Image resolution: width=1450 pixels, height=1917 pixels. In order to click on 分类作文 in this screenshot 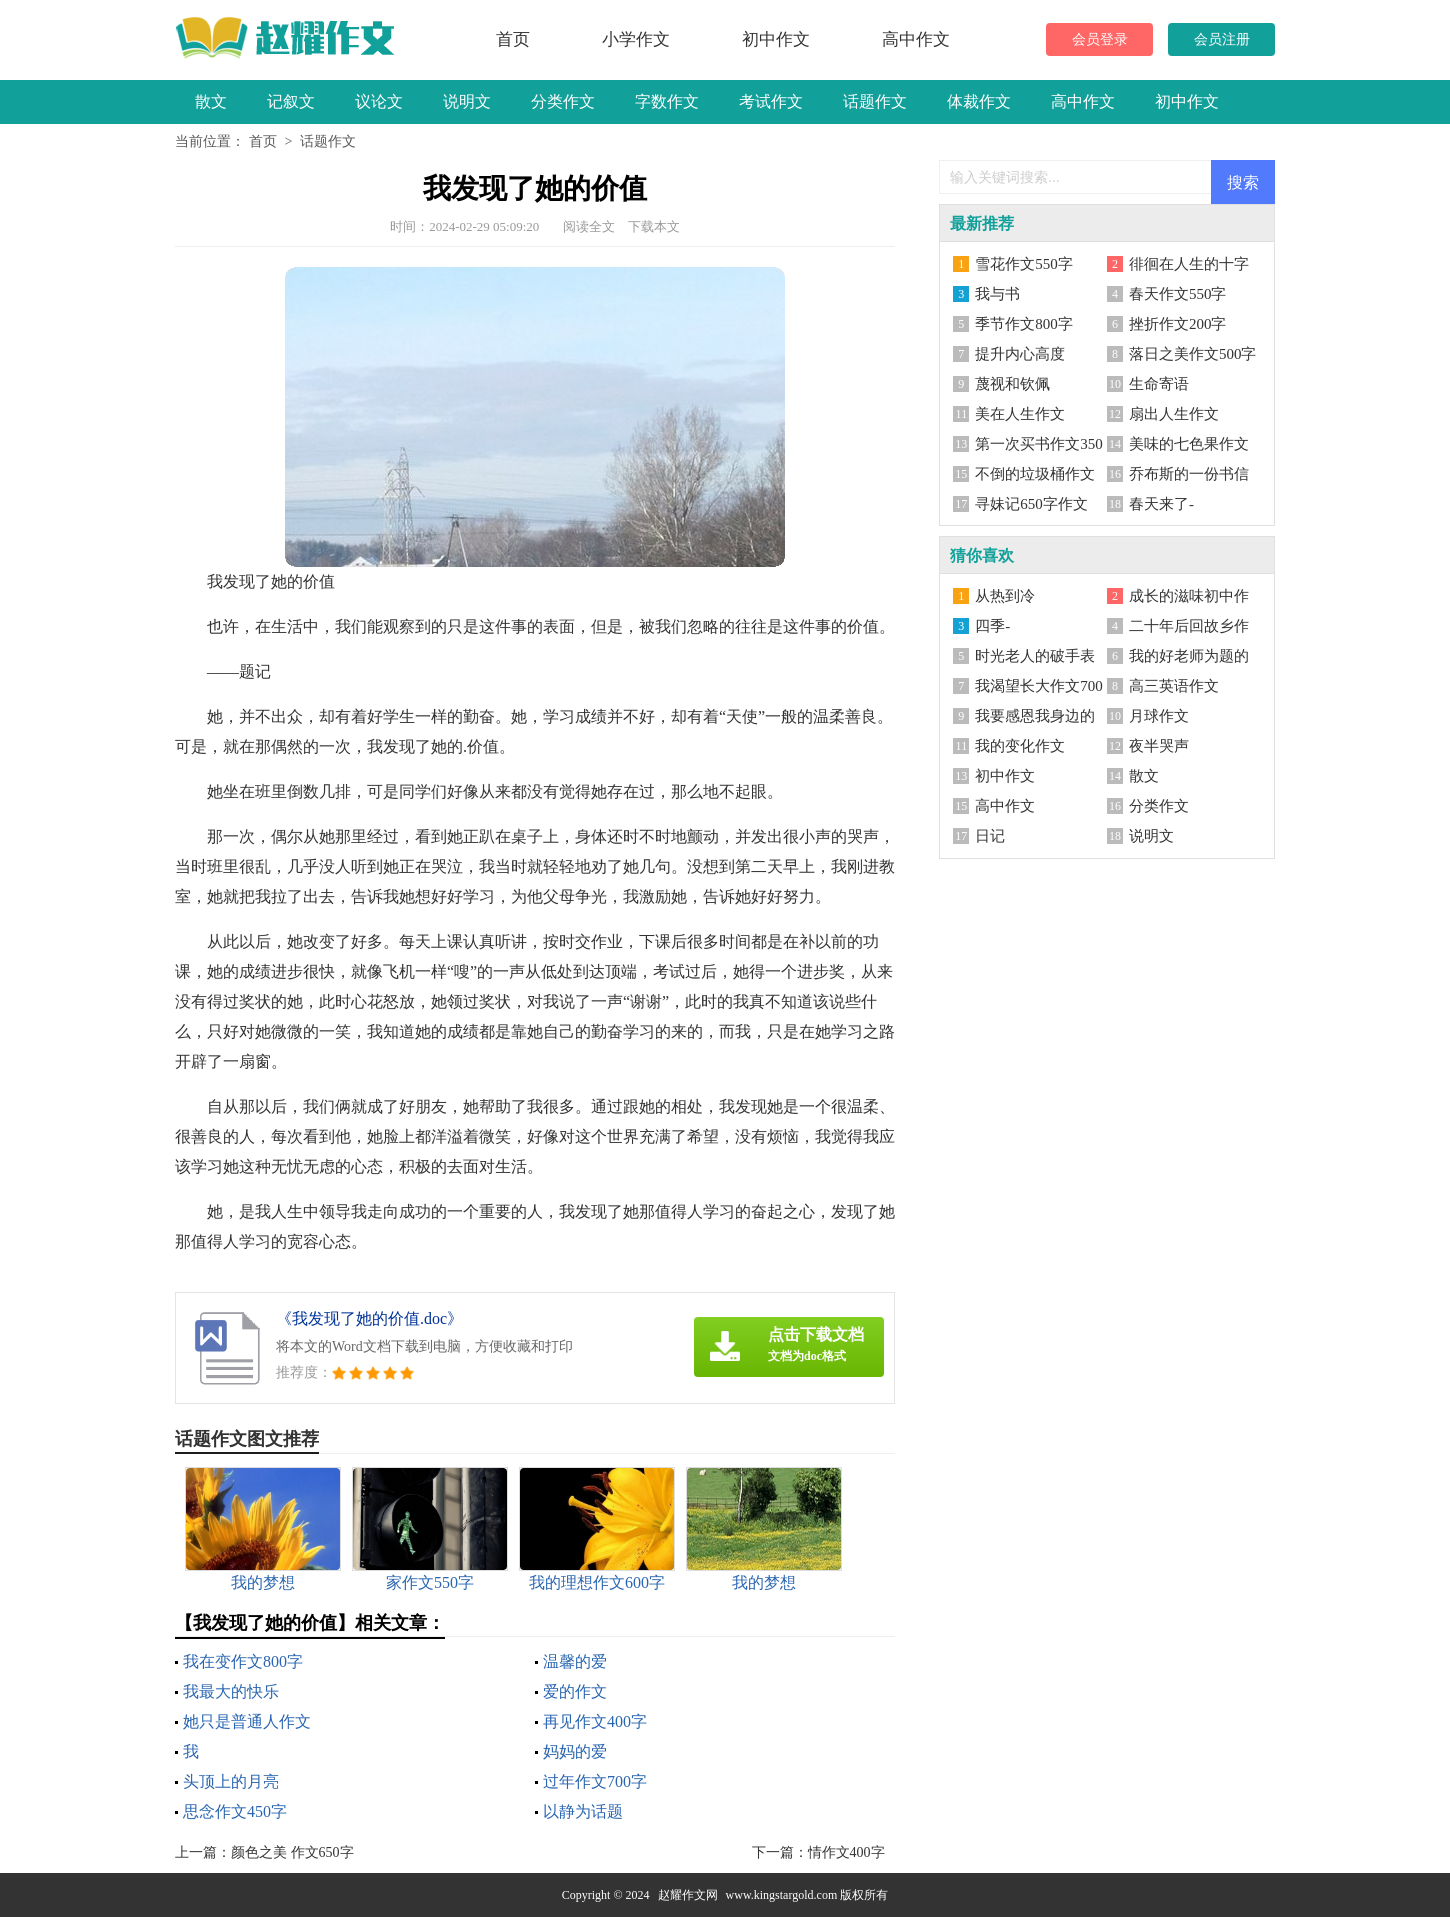, I will do `click(563, 101)`.